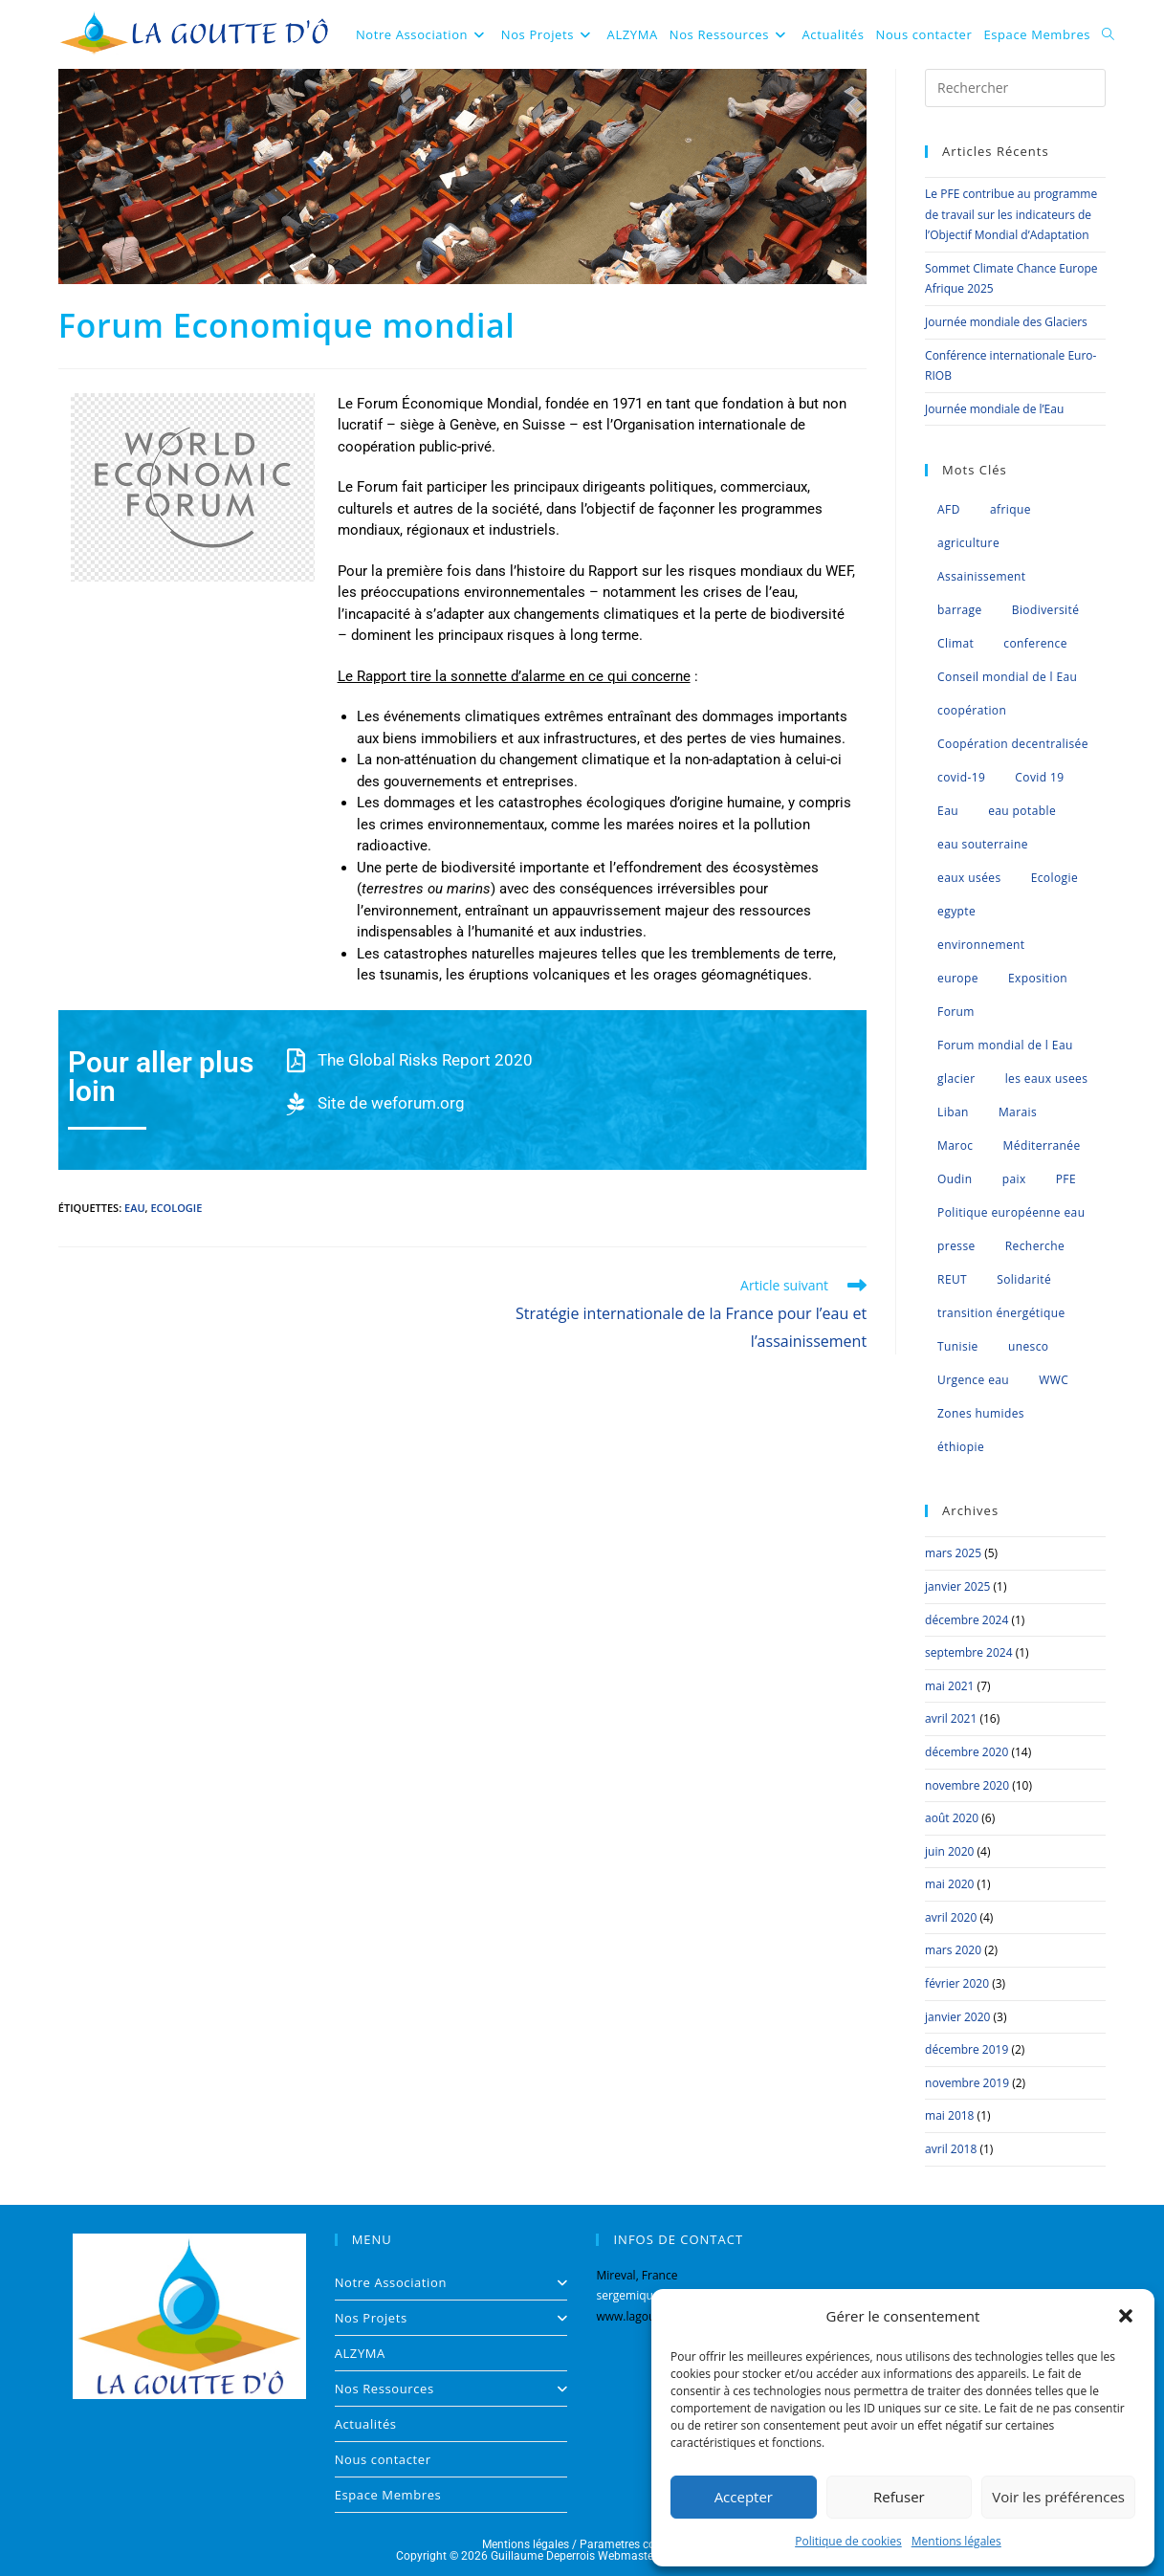 The height and width of the screenshot is (2576, 1164). I want to click on Parametres cookies, so click(631, 2544).